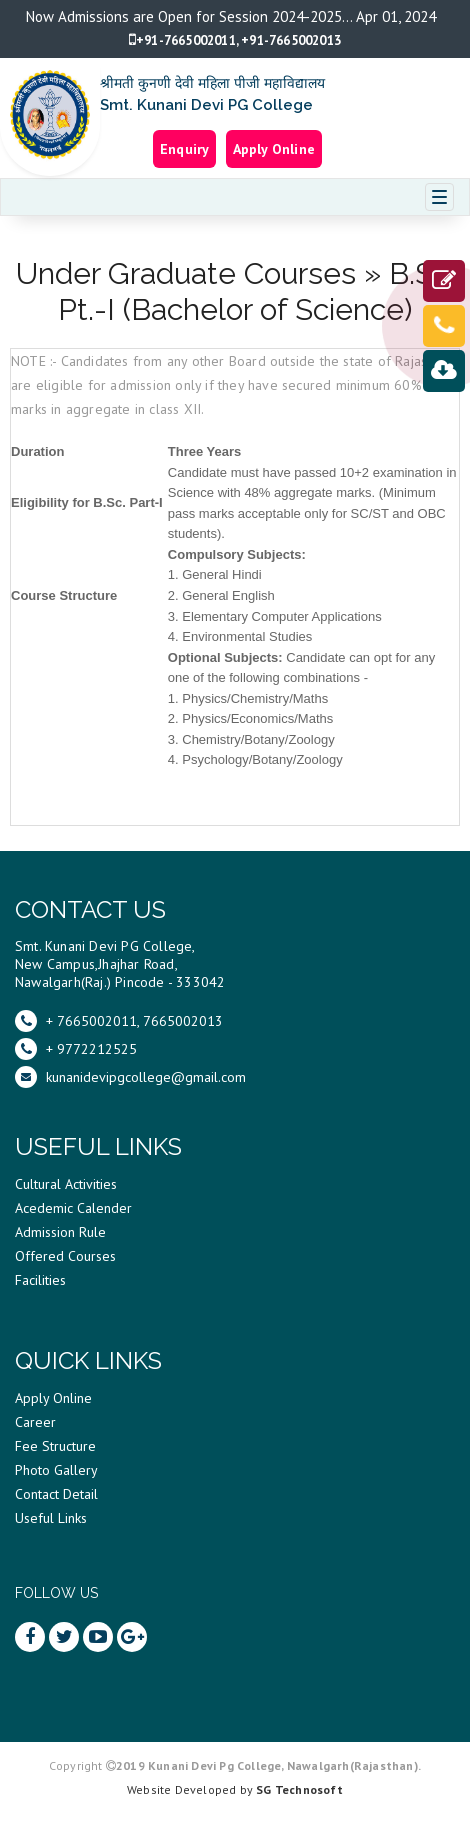  What do you see at coordinates (56, 1494) in the screenshot?
I see `Contact Detail` at bounding box center [56, 1494].